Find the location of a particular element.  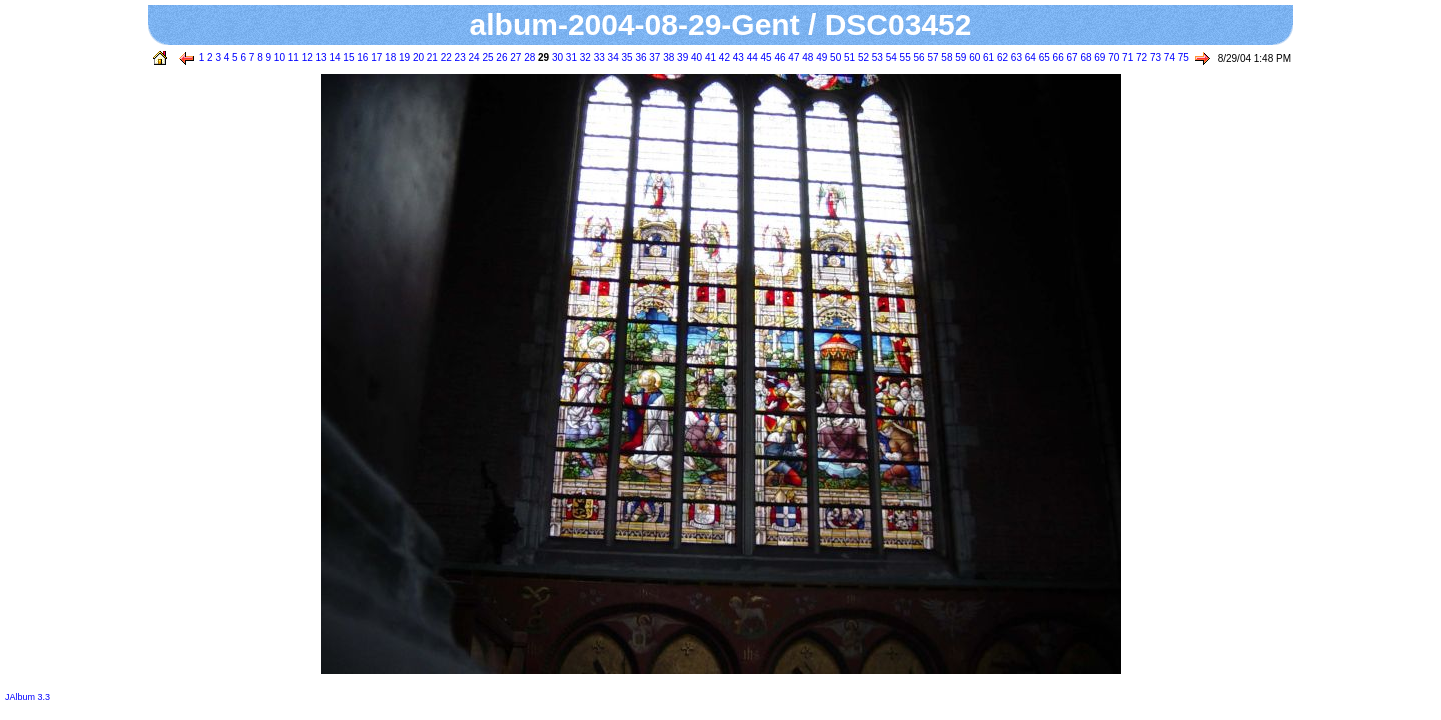

37 is located at coordinates (654, 57).